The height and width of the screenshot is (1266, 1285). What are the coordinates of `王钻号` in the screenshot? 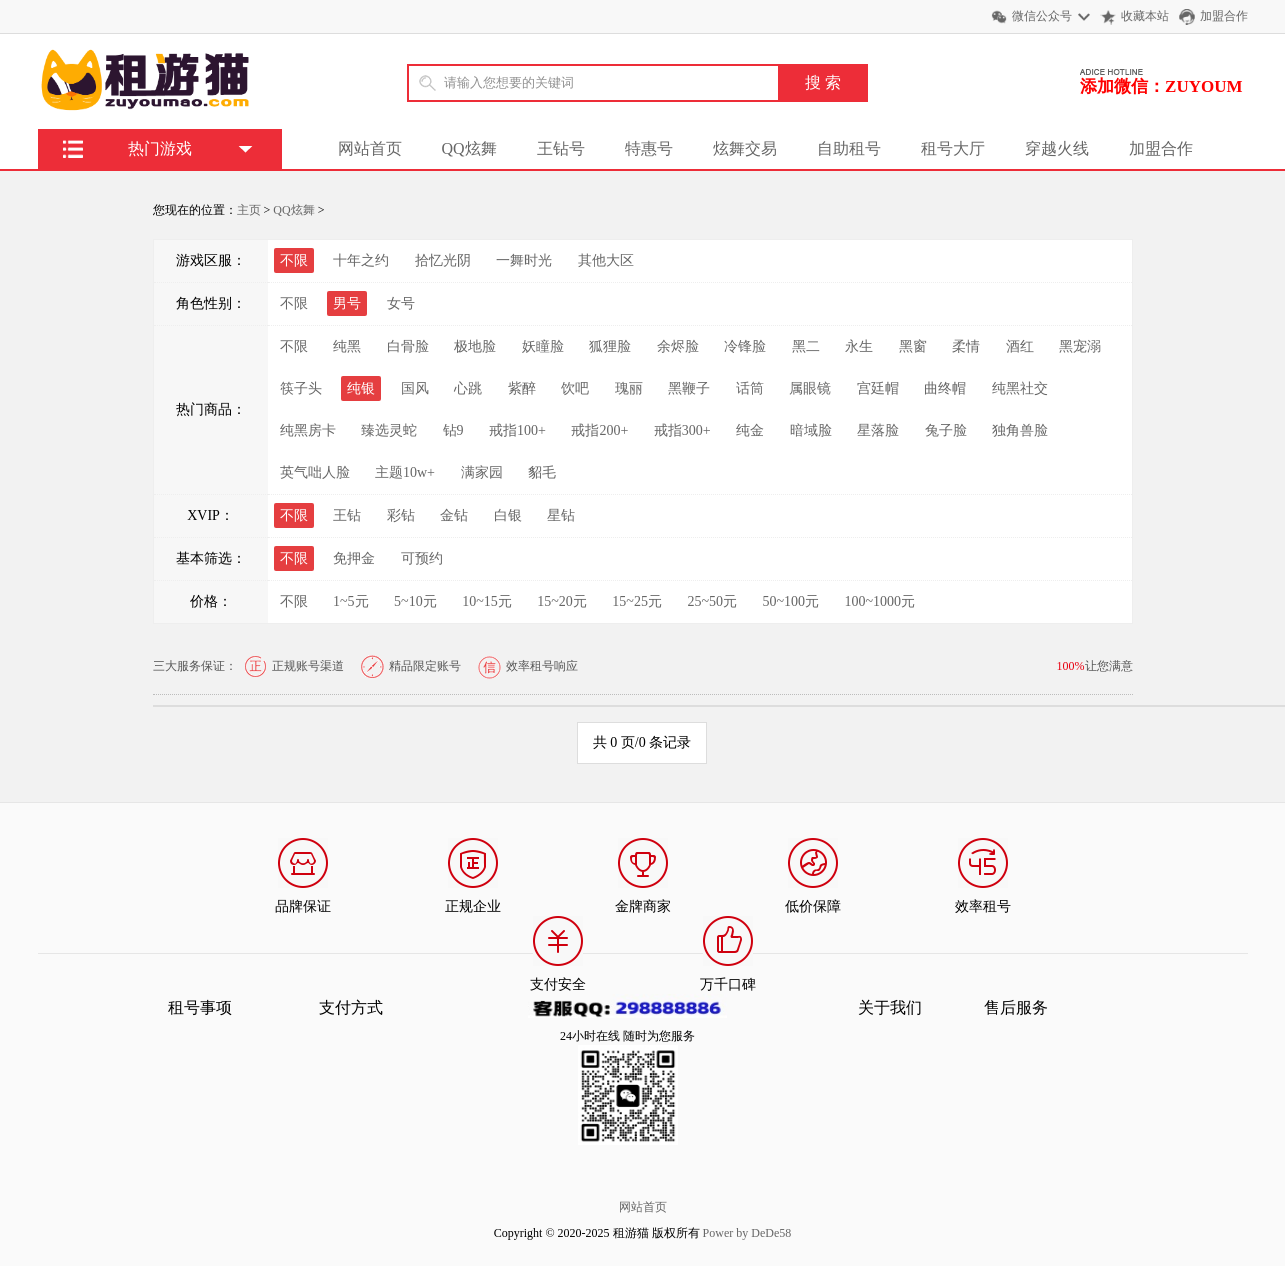 It's located at (561, 148).